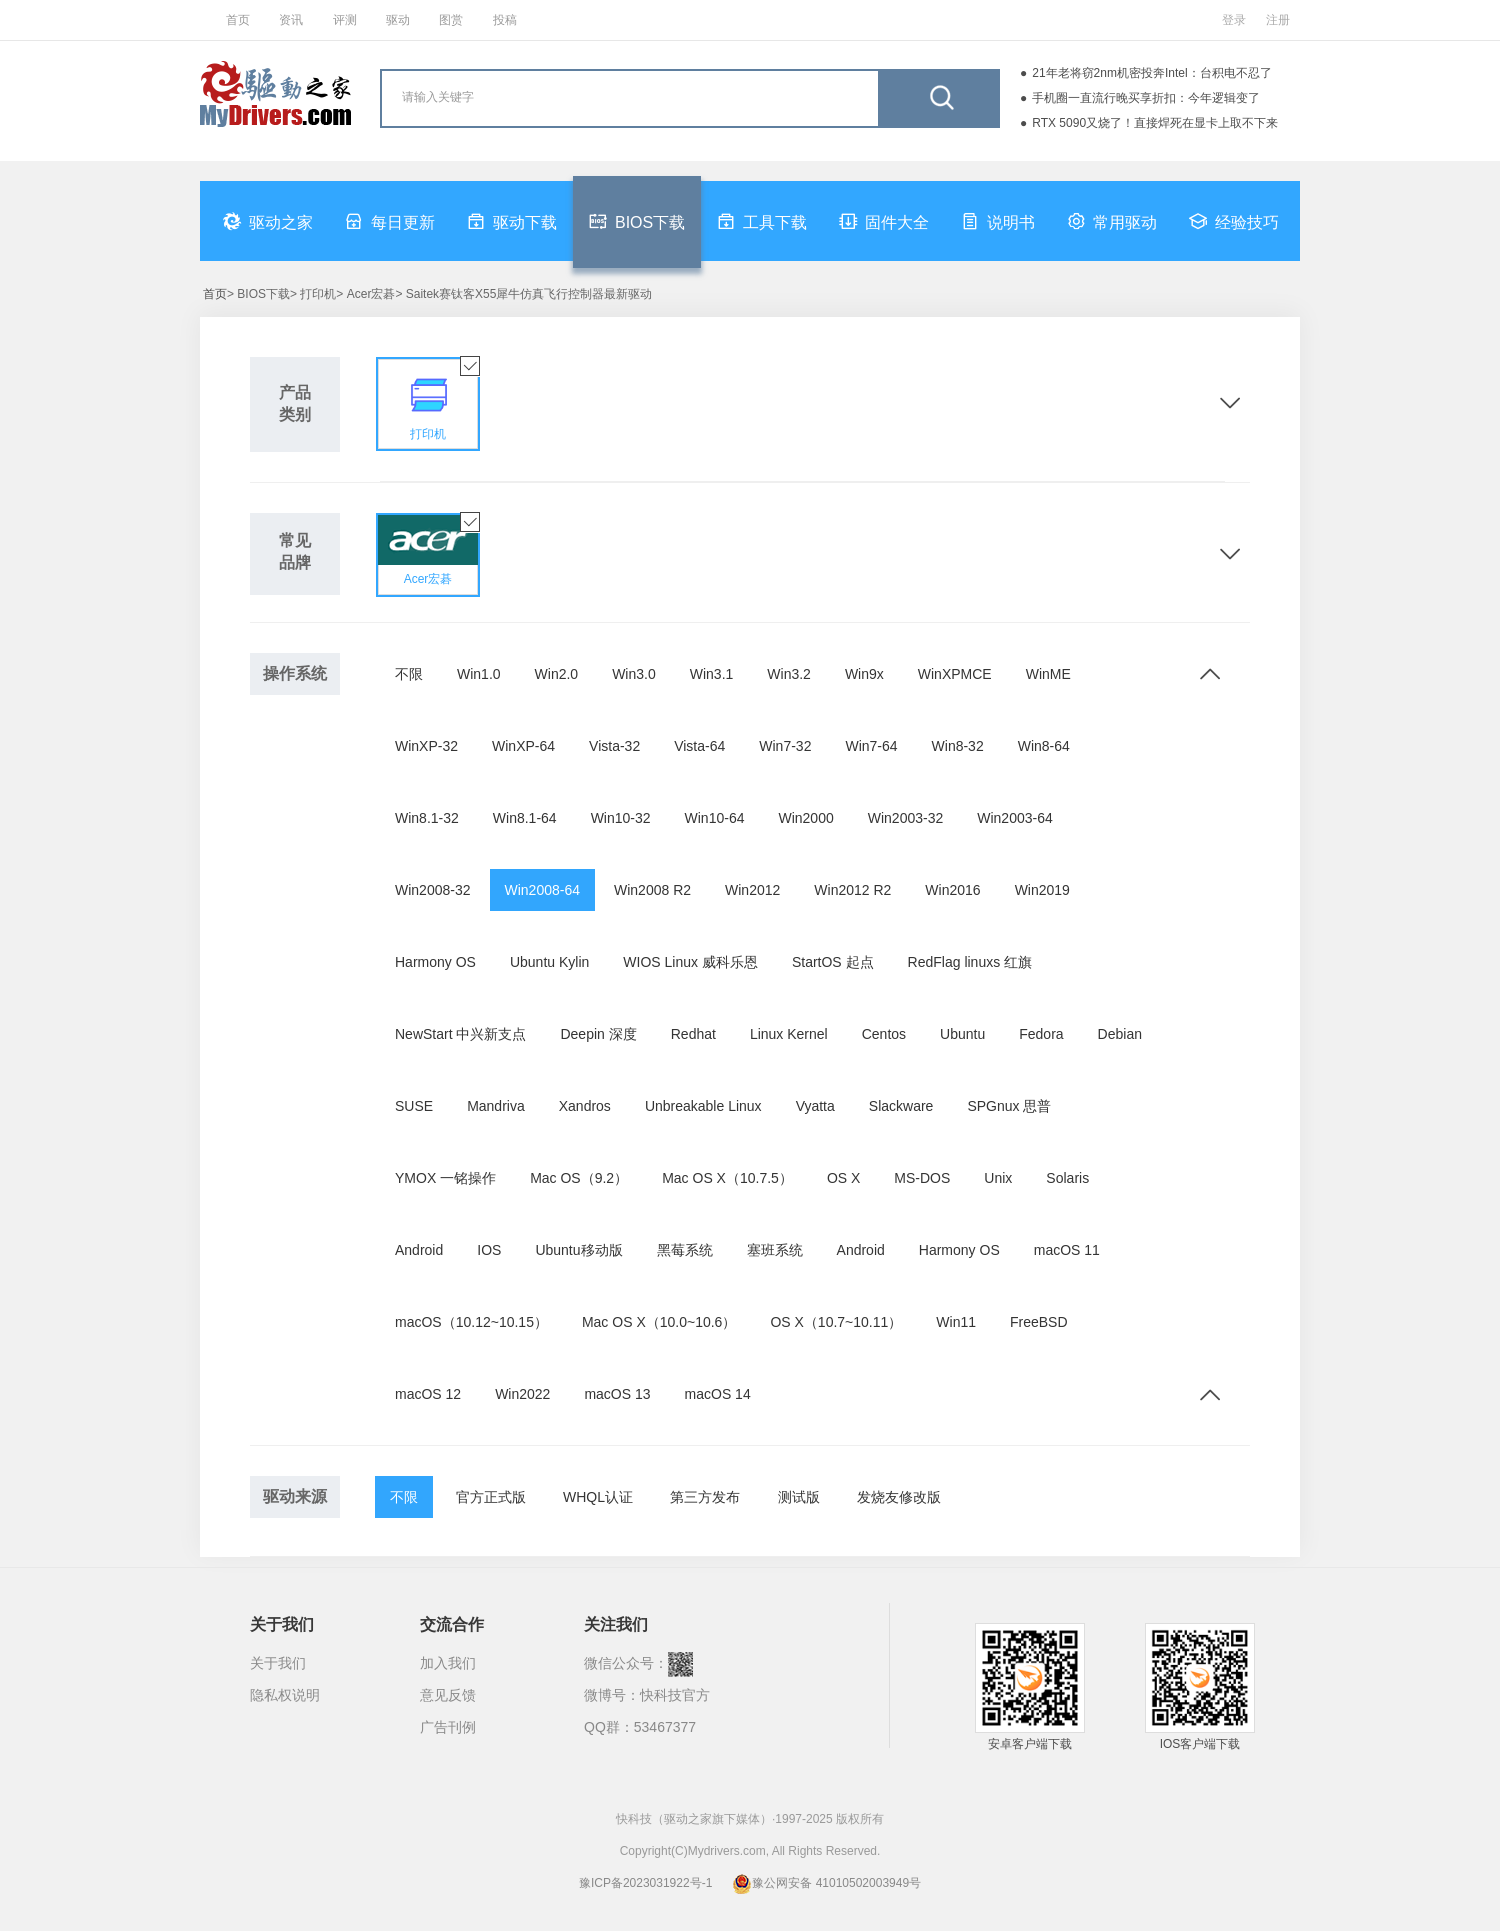  What do you see at coordinates (962, 1034) in the screenshot?
I see `Ubuntu` at bounding box center [962, 1034].